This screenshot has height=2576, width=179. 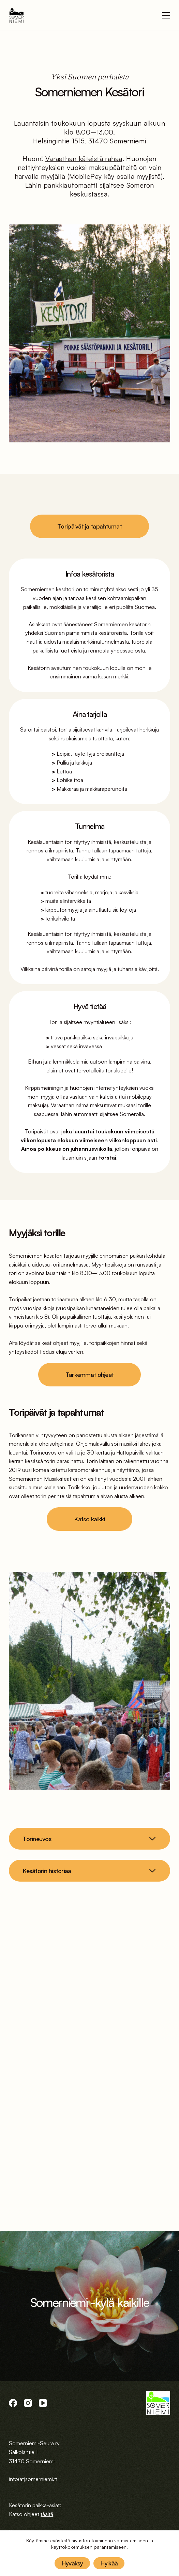 I want to click on [logo], so click(x=16, y=15).